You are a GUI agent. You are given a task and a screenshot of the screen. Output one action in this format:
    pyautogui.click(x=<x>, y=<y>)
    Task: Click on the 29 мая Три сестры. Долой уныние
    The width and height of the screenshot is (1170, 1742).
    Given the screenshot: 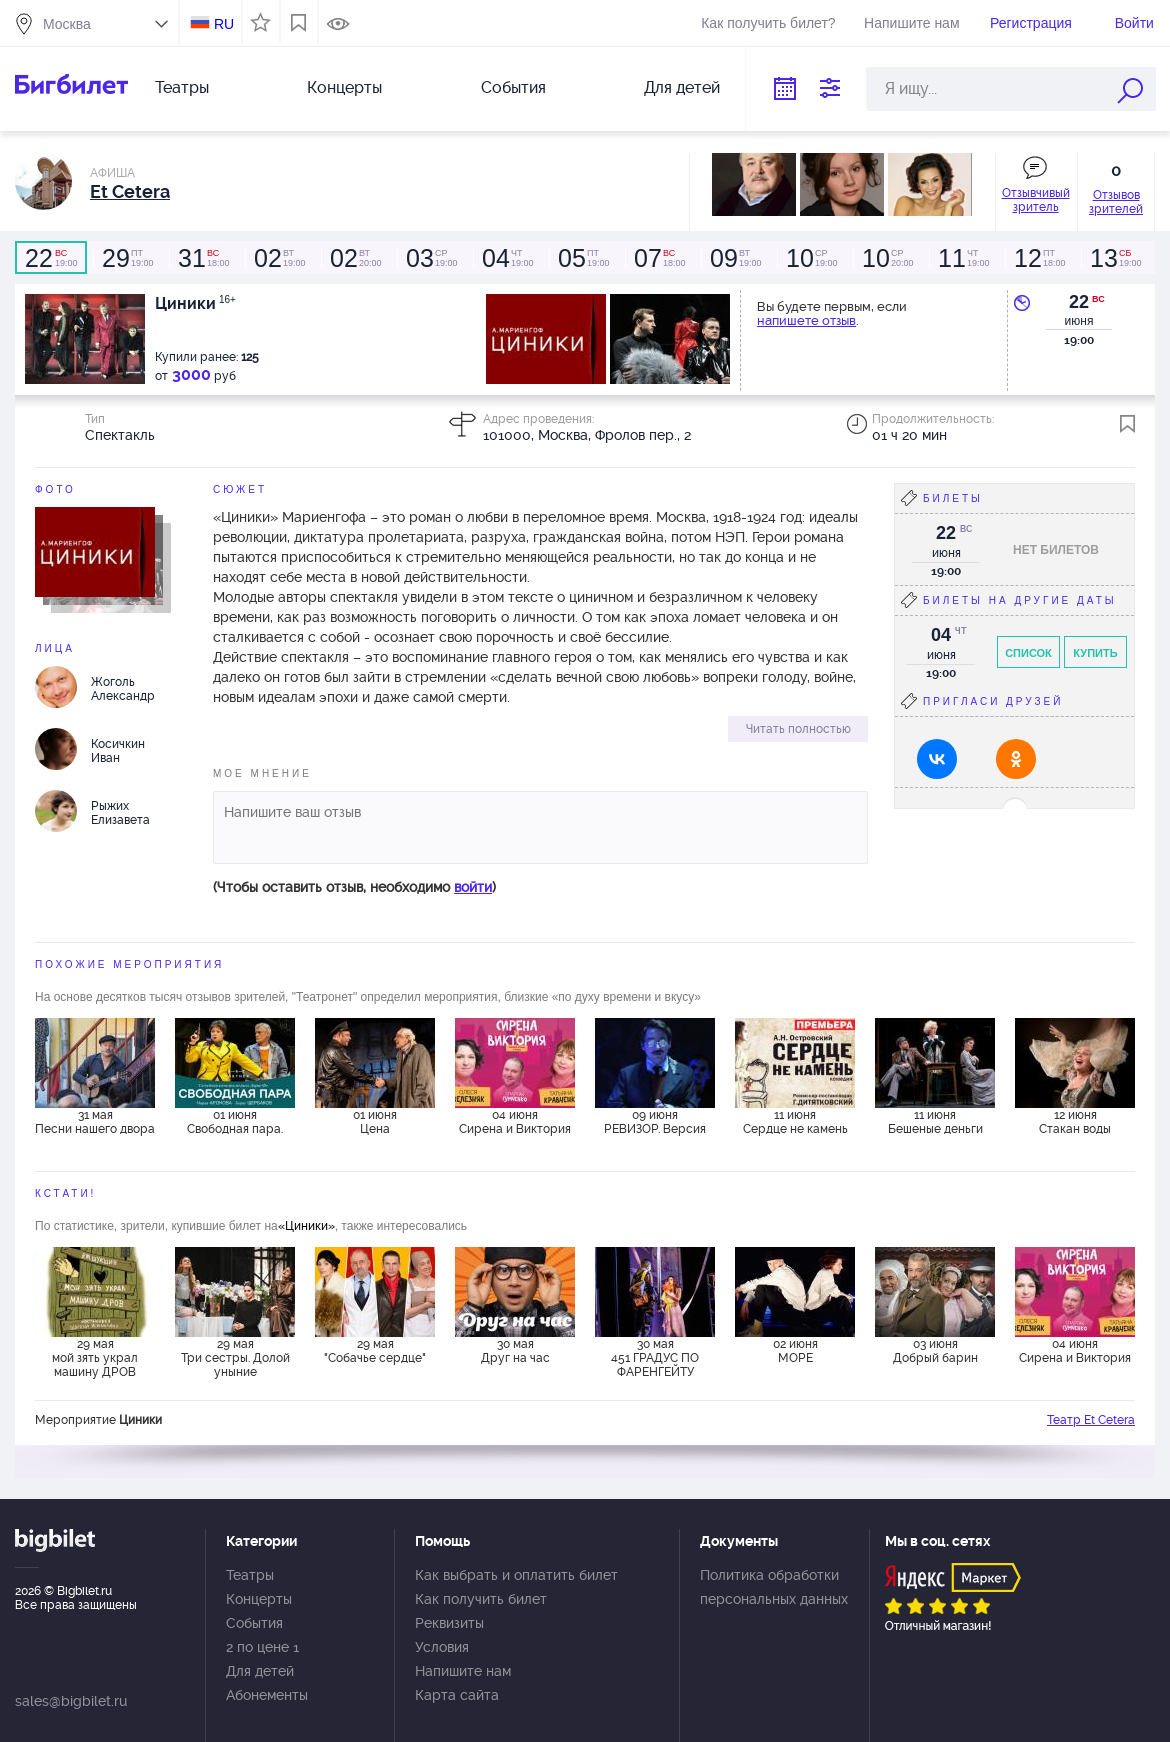 What is the action you would take?
    pyautogui.click(x=235, y=1358)
    